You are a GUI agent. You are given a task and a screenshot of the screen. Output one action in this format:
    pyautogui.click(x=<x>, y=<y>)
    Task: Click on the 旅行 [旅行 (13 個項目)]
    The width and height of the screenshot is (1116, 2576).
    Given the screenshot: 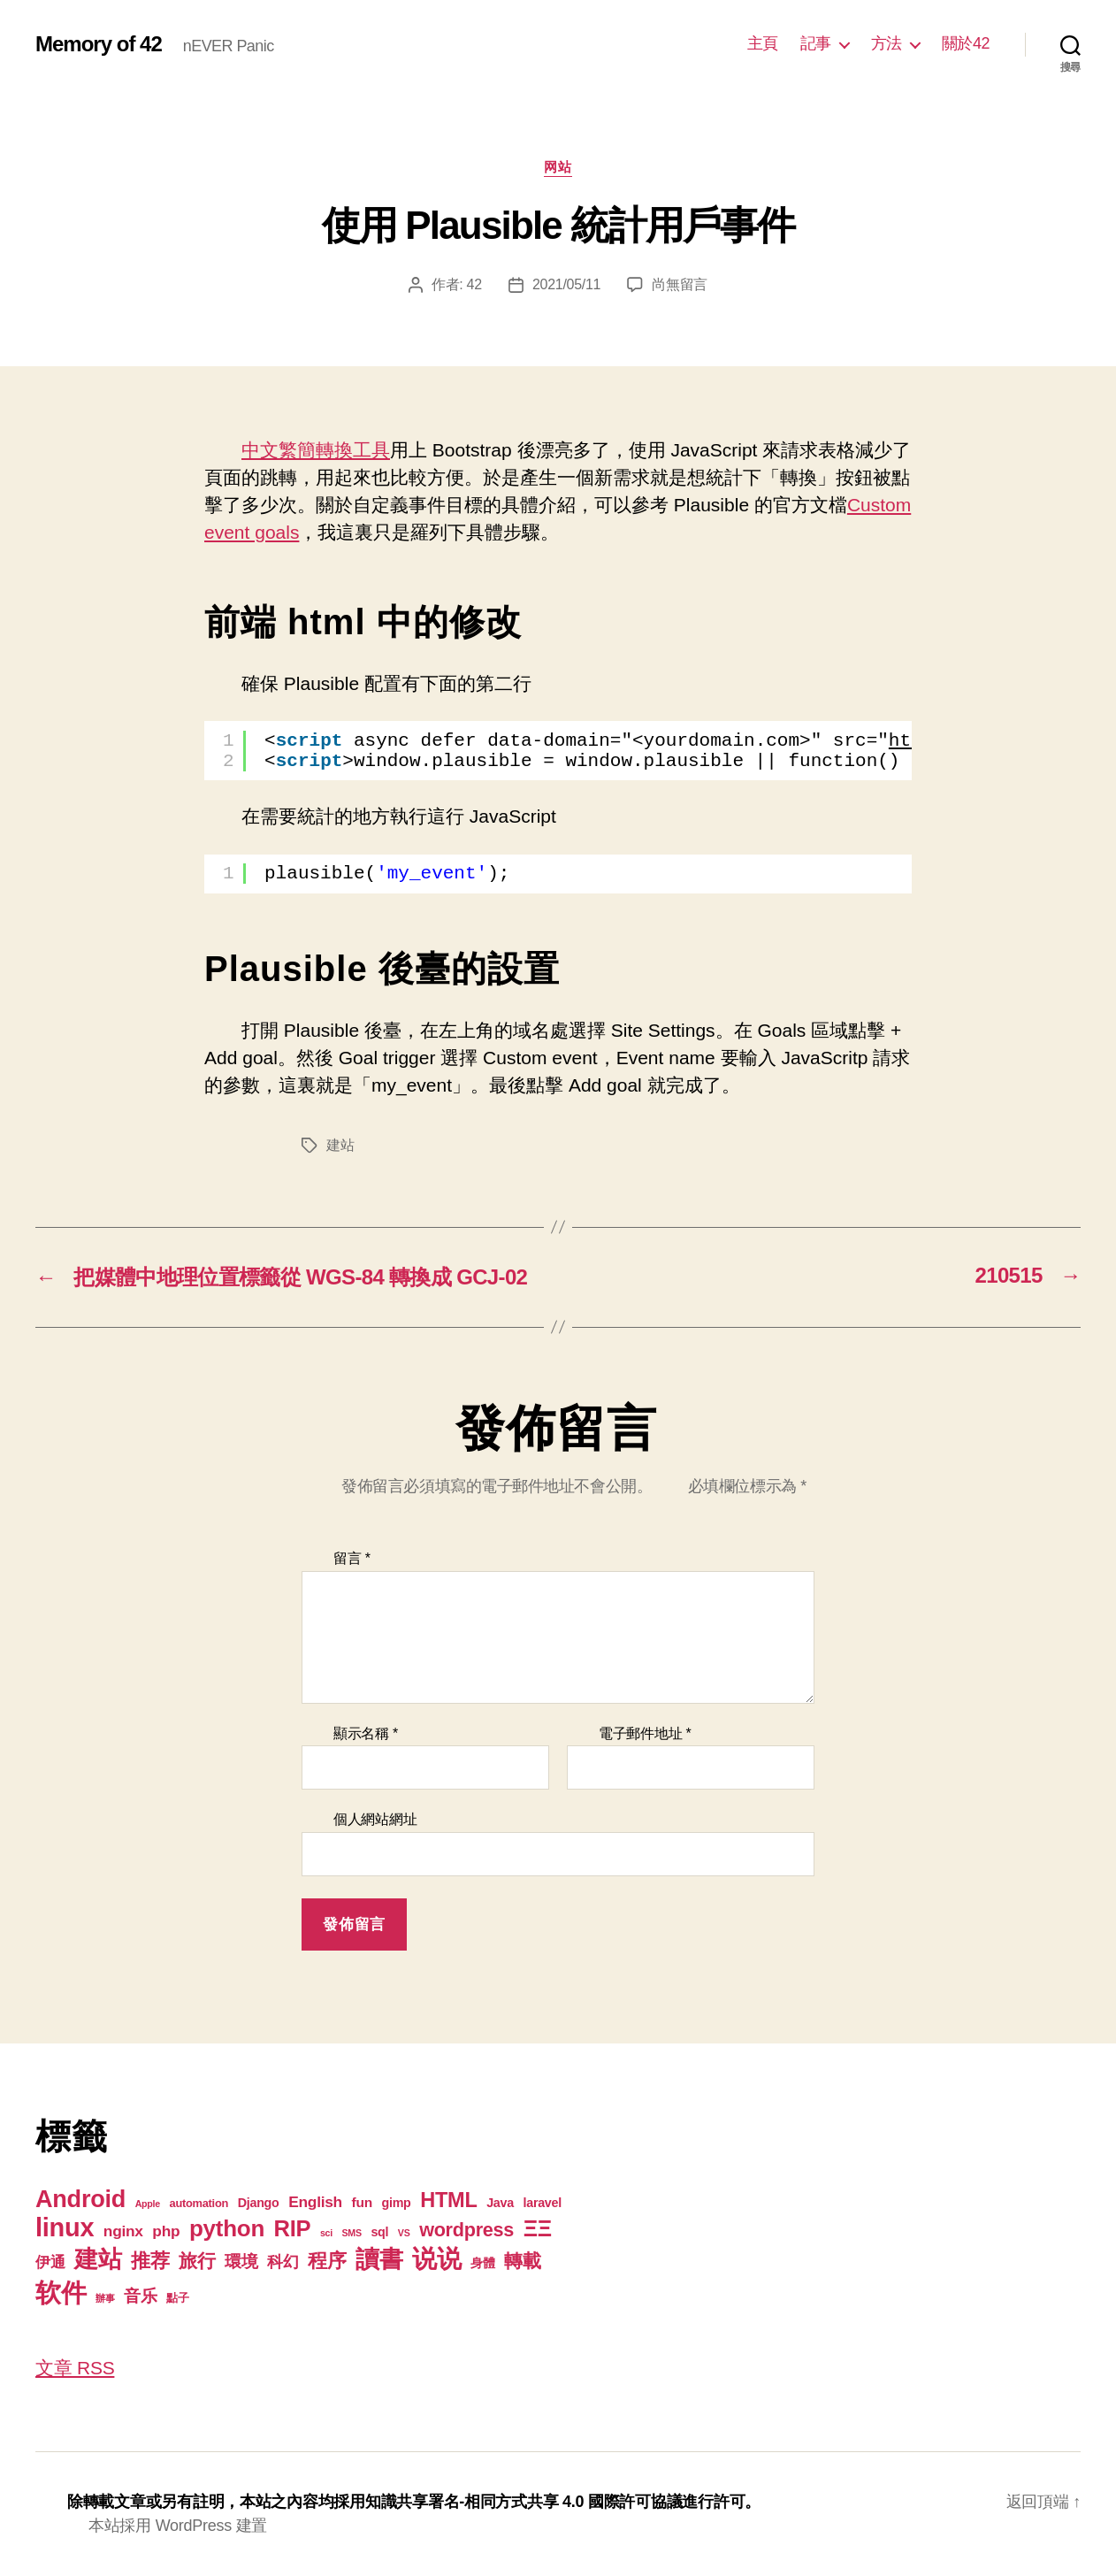 What is the action you would take?
    pyautogui.click(x=197, y=2260)
    